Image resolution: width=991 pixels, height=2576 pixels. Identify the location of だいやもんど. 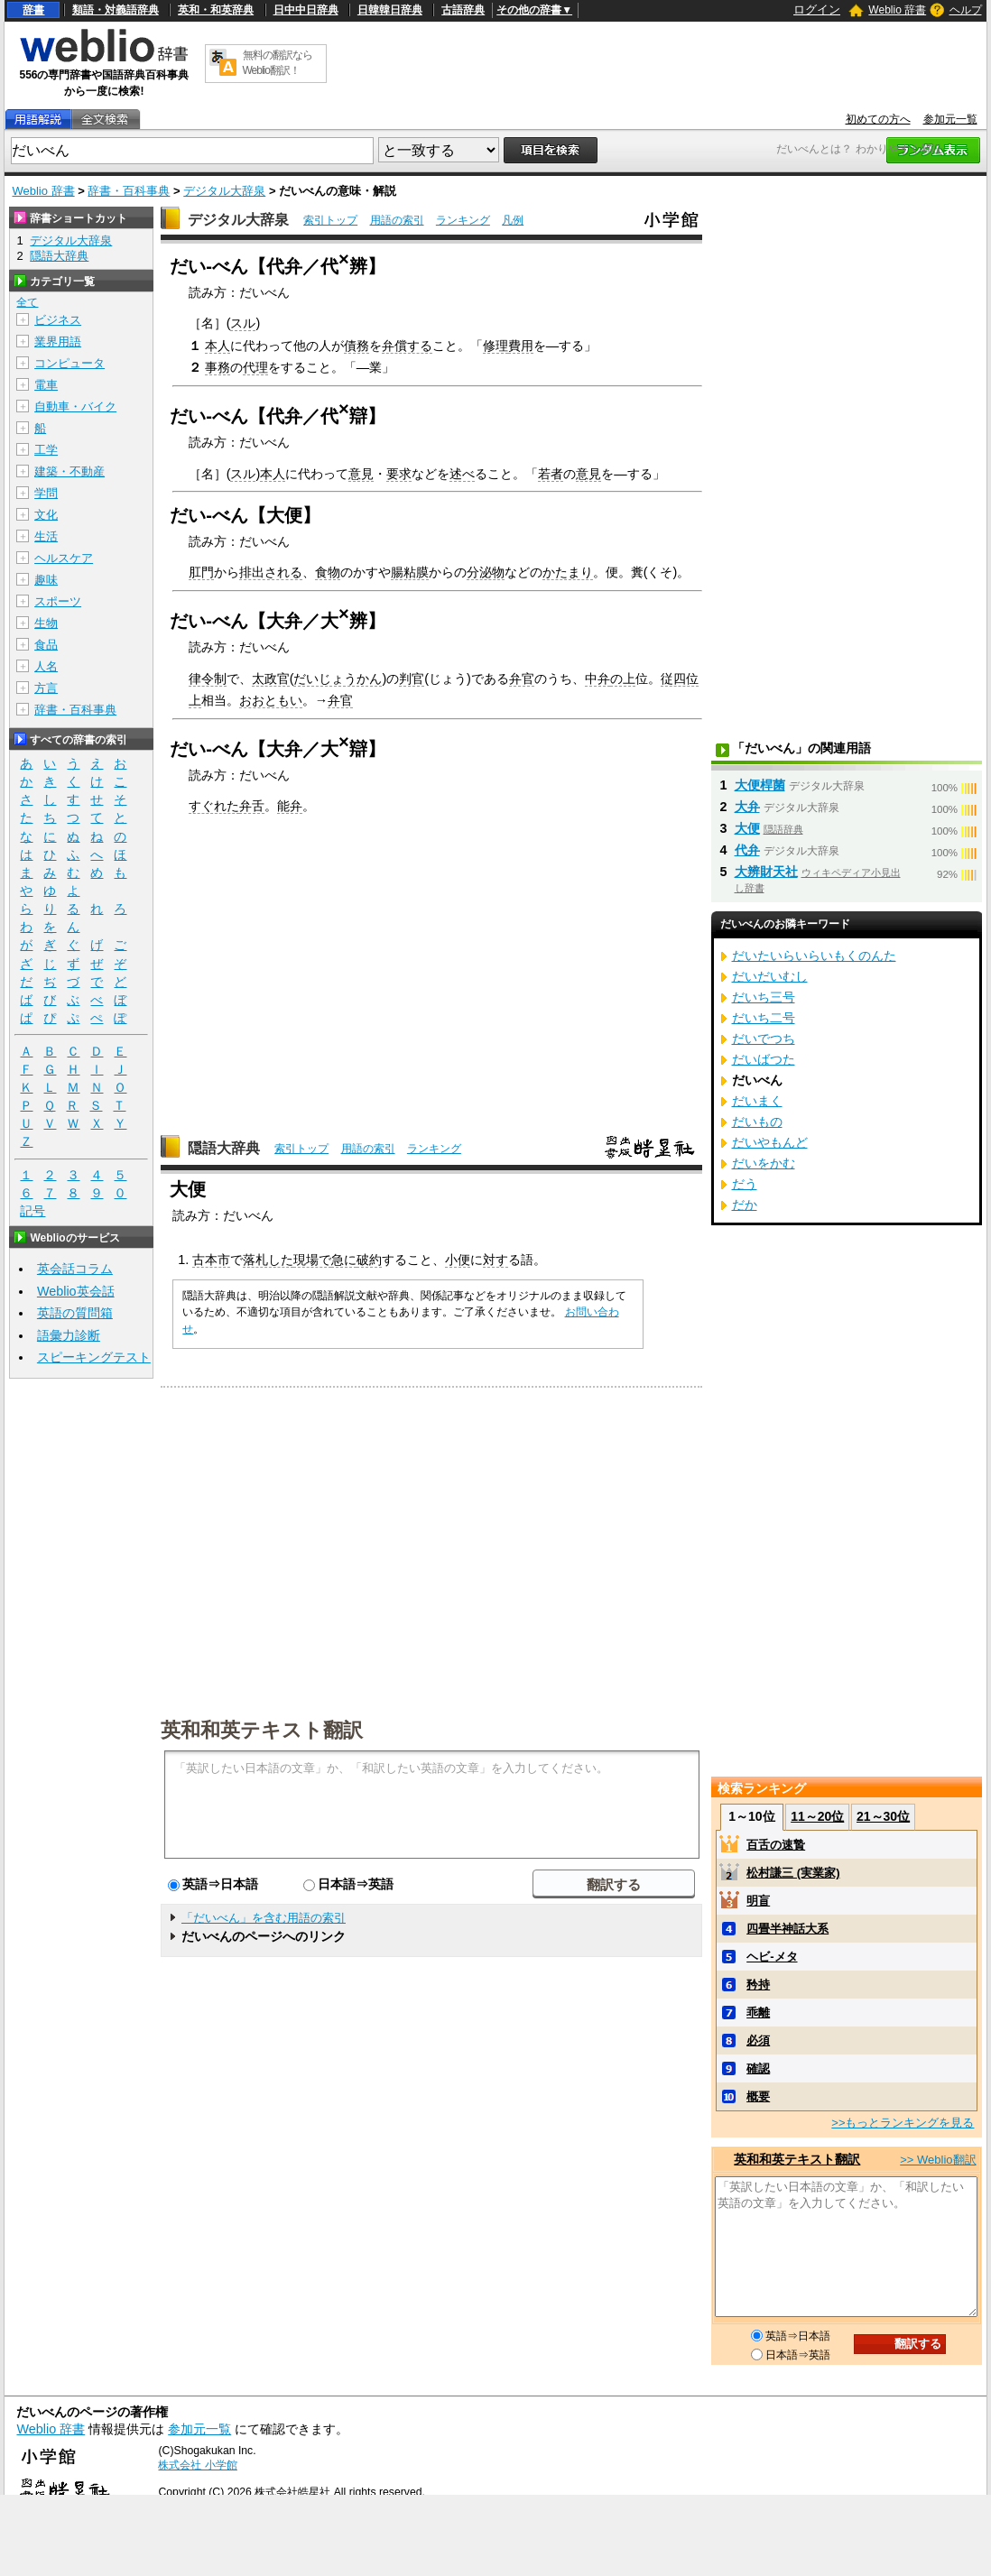
(770, 1142).